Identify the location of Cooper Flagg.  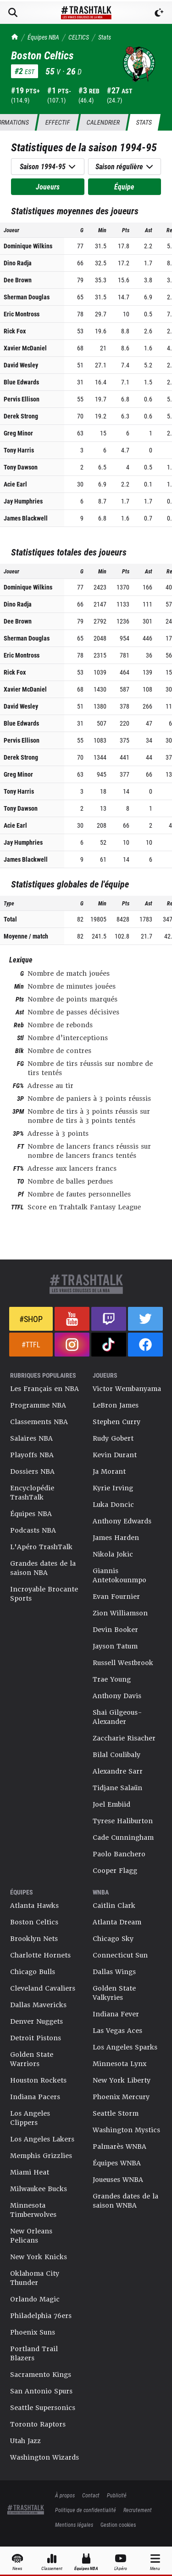
(115, 1870).